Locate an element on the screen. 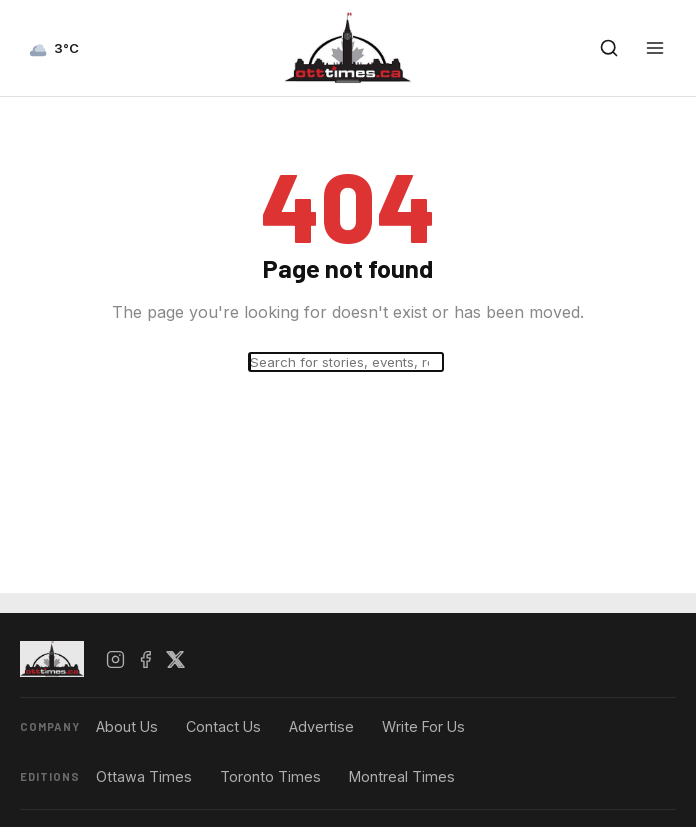 The height and width of the screenshot is (827, 696). [X / Twitter] is located at coordinates (175, 659).